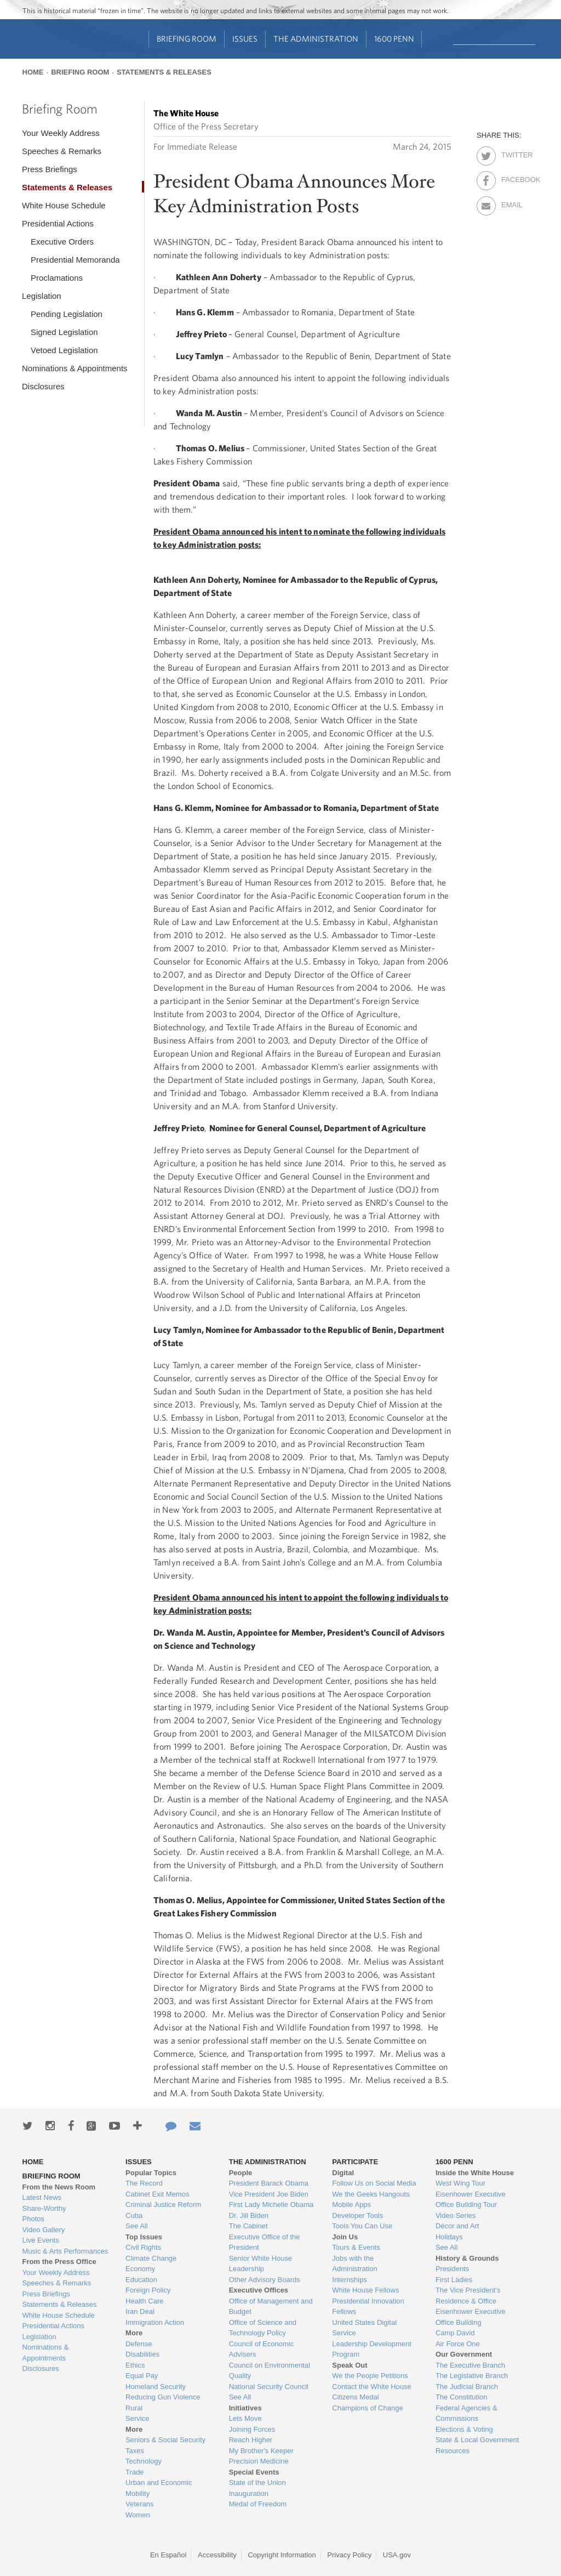 The height and width of the screenshot is (2576, 561). Describe the element at coordinates (271, 2204) in the screenshot. I see `First Lady Michelle Obama` at that location.